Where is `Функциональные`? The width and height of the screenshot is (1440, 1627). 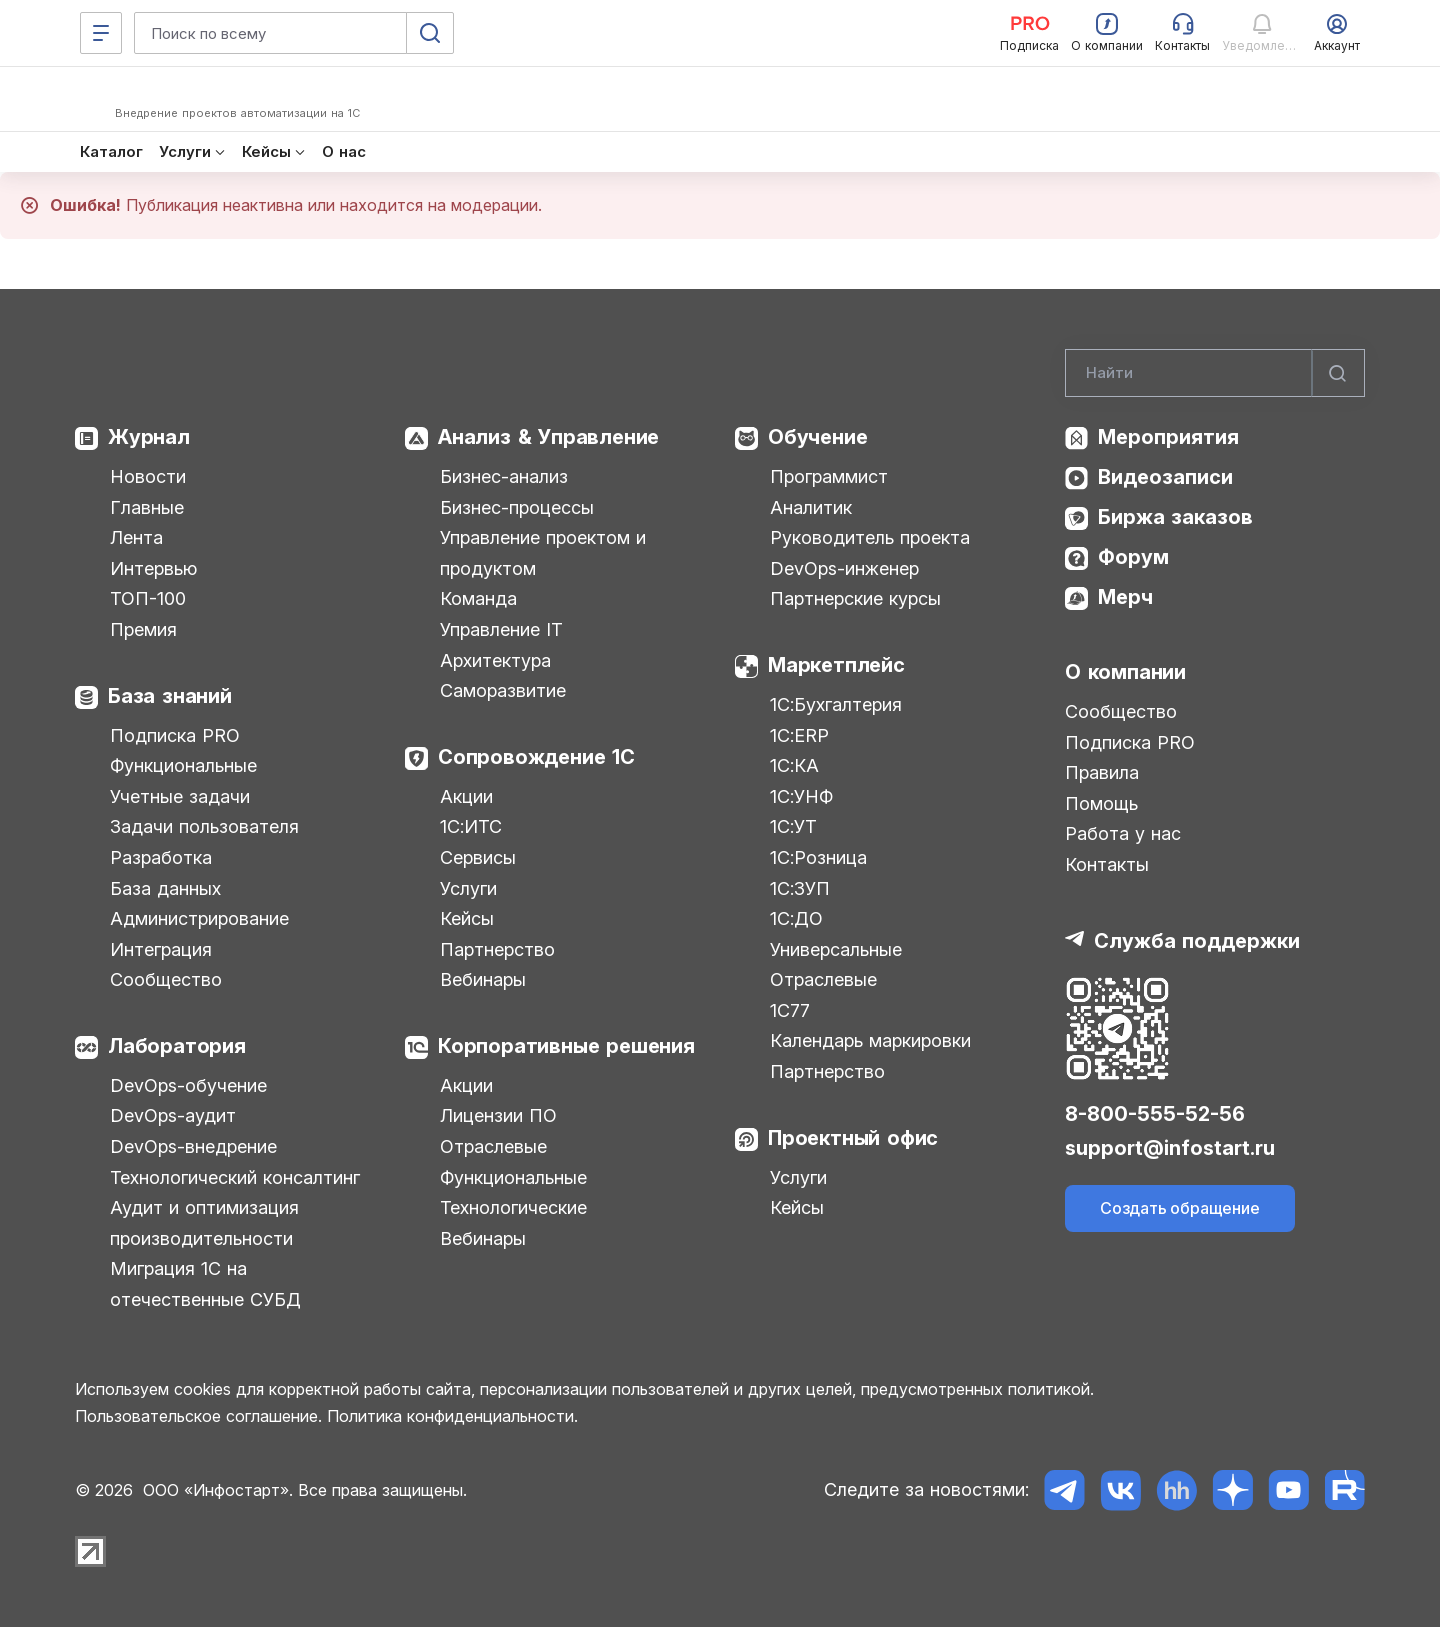 Функциональные is located at coordinates (183, 765).